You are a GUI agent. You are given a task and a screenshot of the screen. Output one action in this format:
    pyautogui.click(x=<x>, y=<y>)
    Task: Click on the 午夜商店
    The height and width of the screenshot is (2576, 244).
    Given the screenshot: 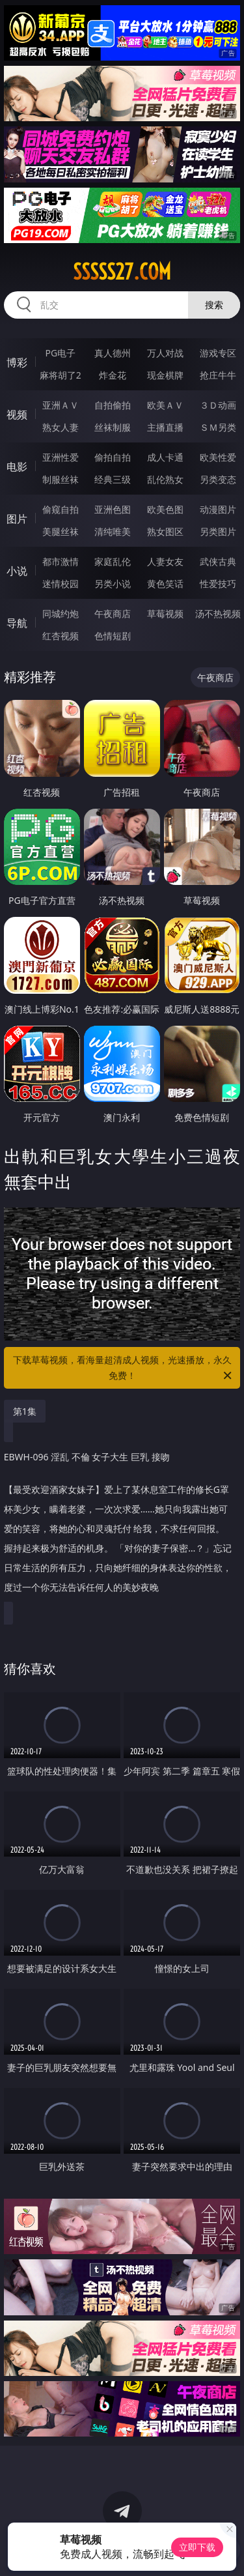 What is the action you would take?
    pyautogui.click(x=112, y=613)
    